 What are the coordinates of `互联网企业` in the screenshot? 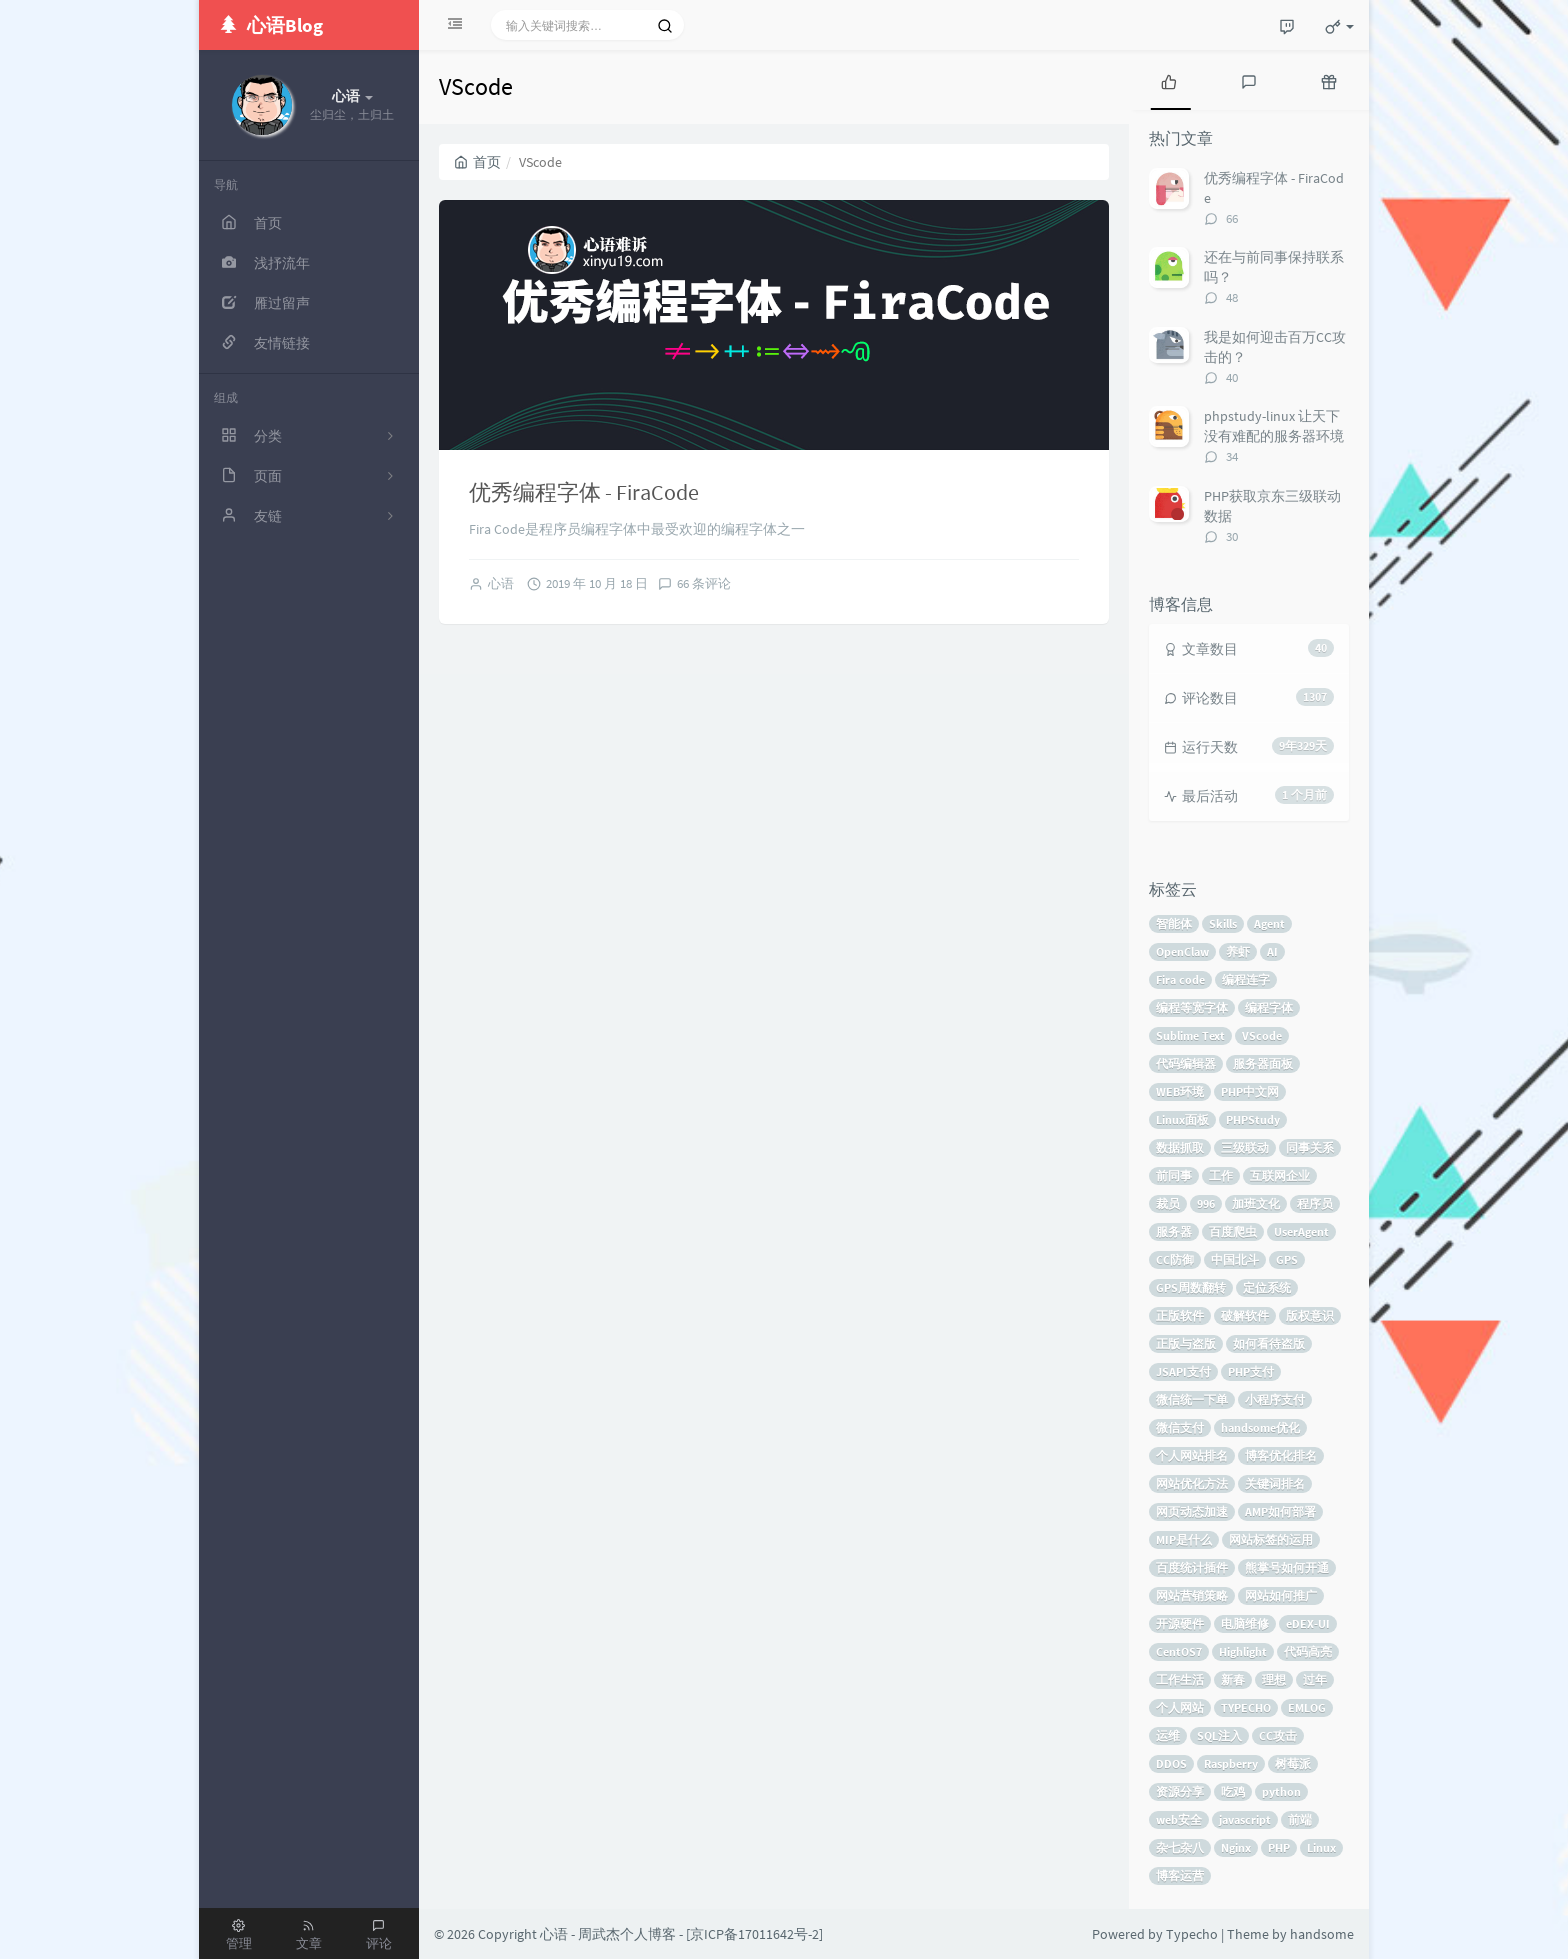 It's located at (1280, 1175).